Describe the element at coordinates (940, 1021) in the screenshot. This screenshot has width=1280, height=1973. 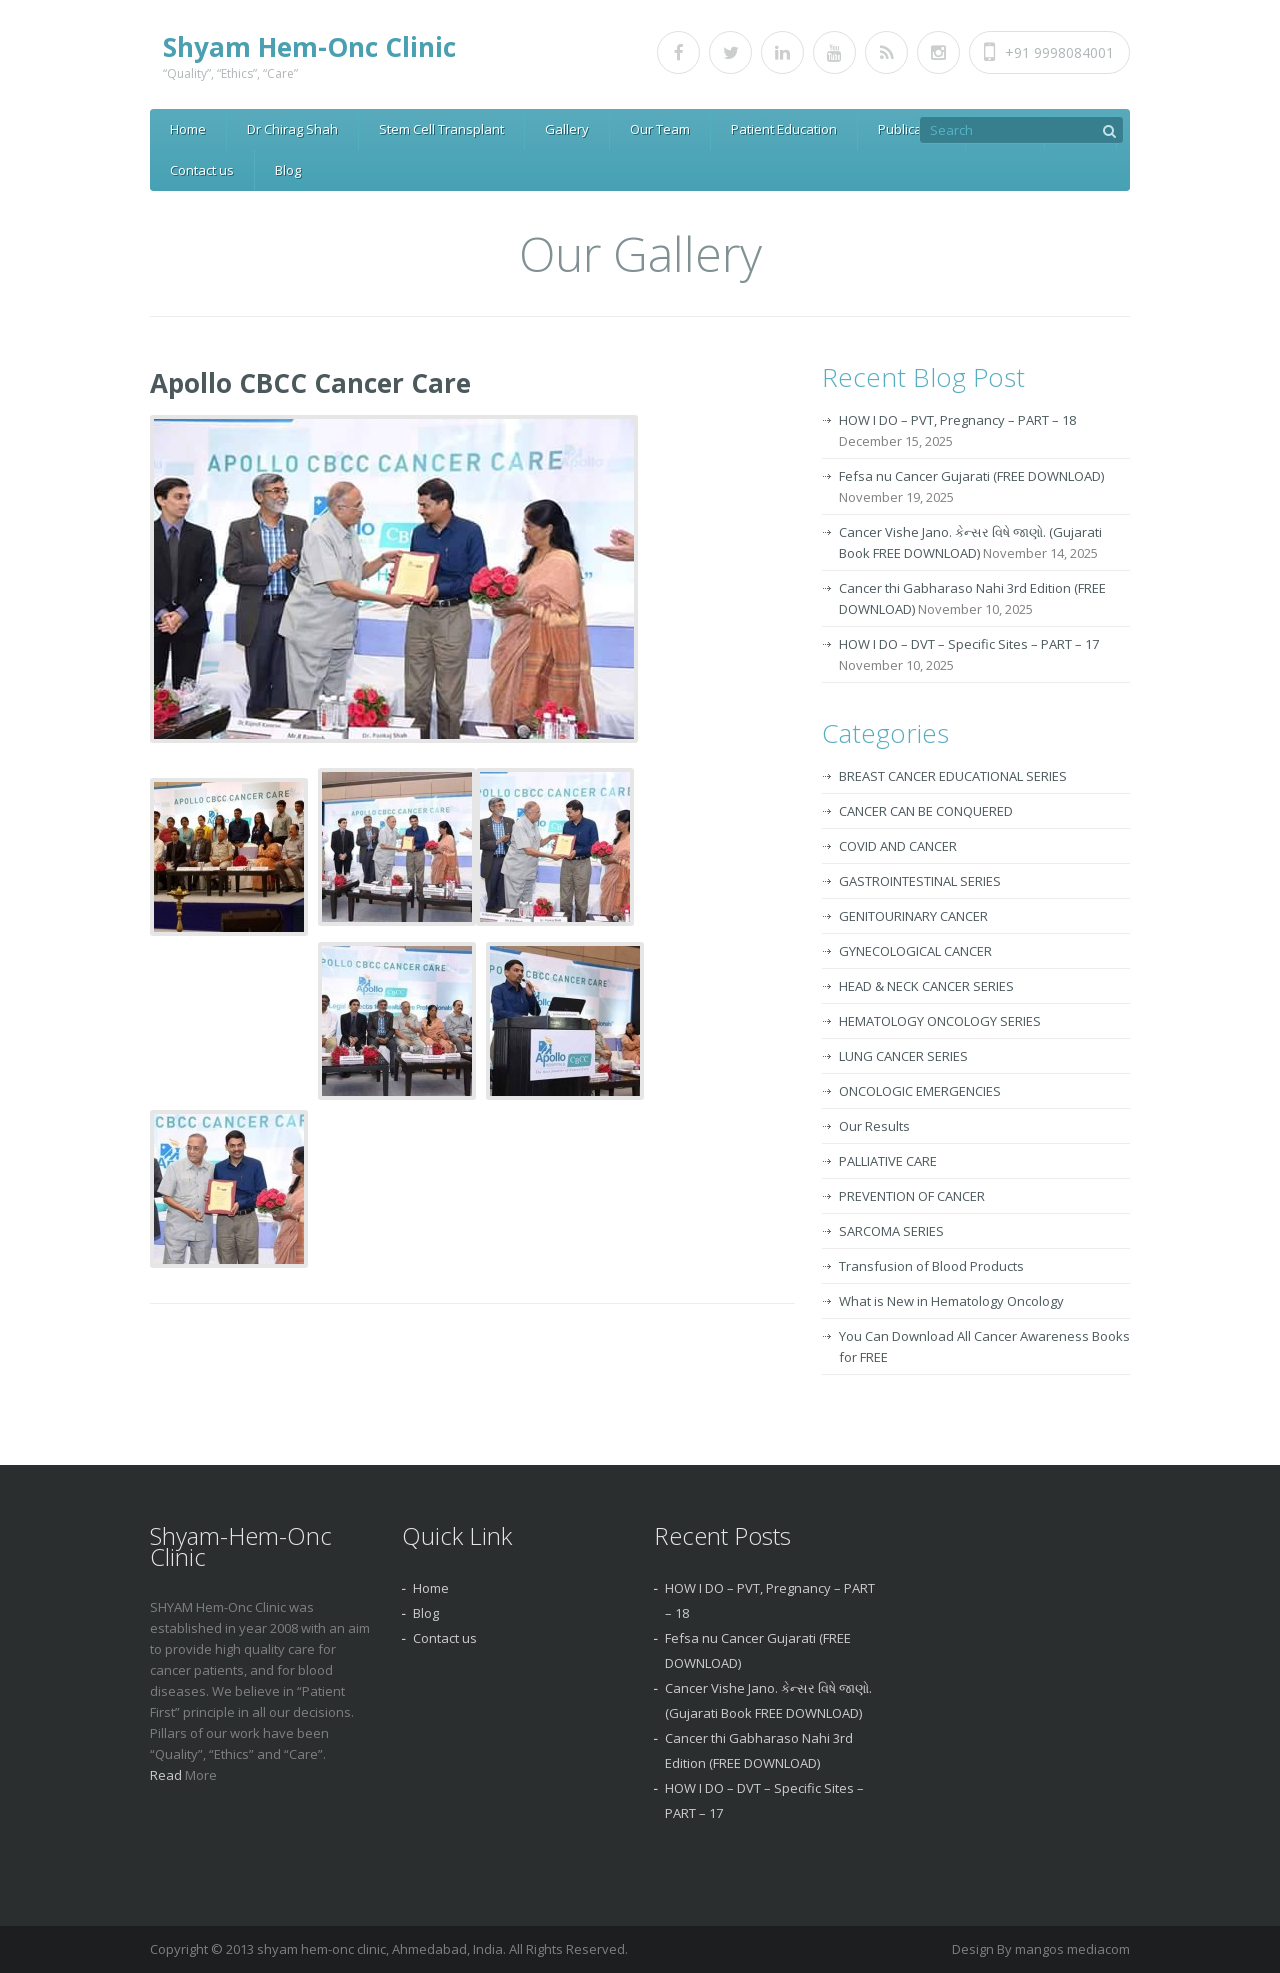
I see `HEMATOLOGY ONCOLOGY SERIES` at that location.